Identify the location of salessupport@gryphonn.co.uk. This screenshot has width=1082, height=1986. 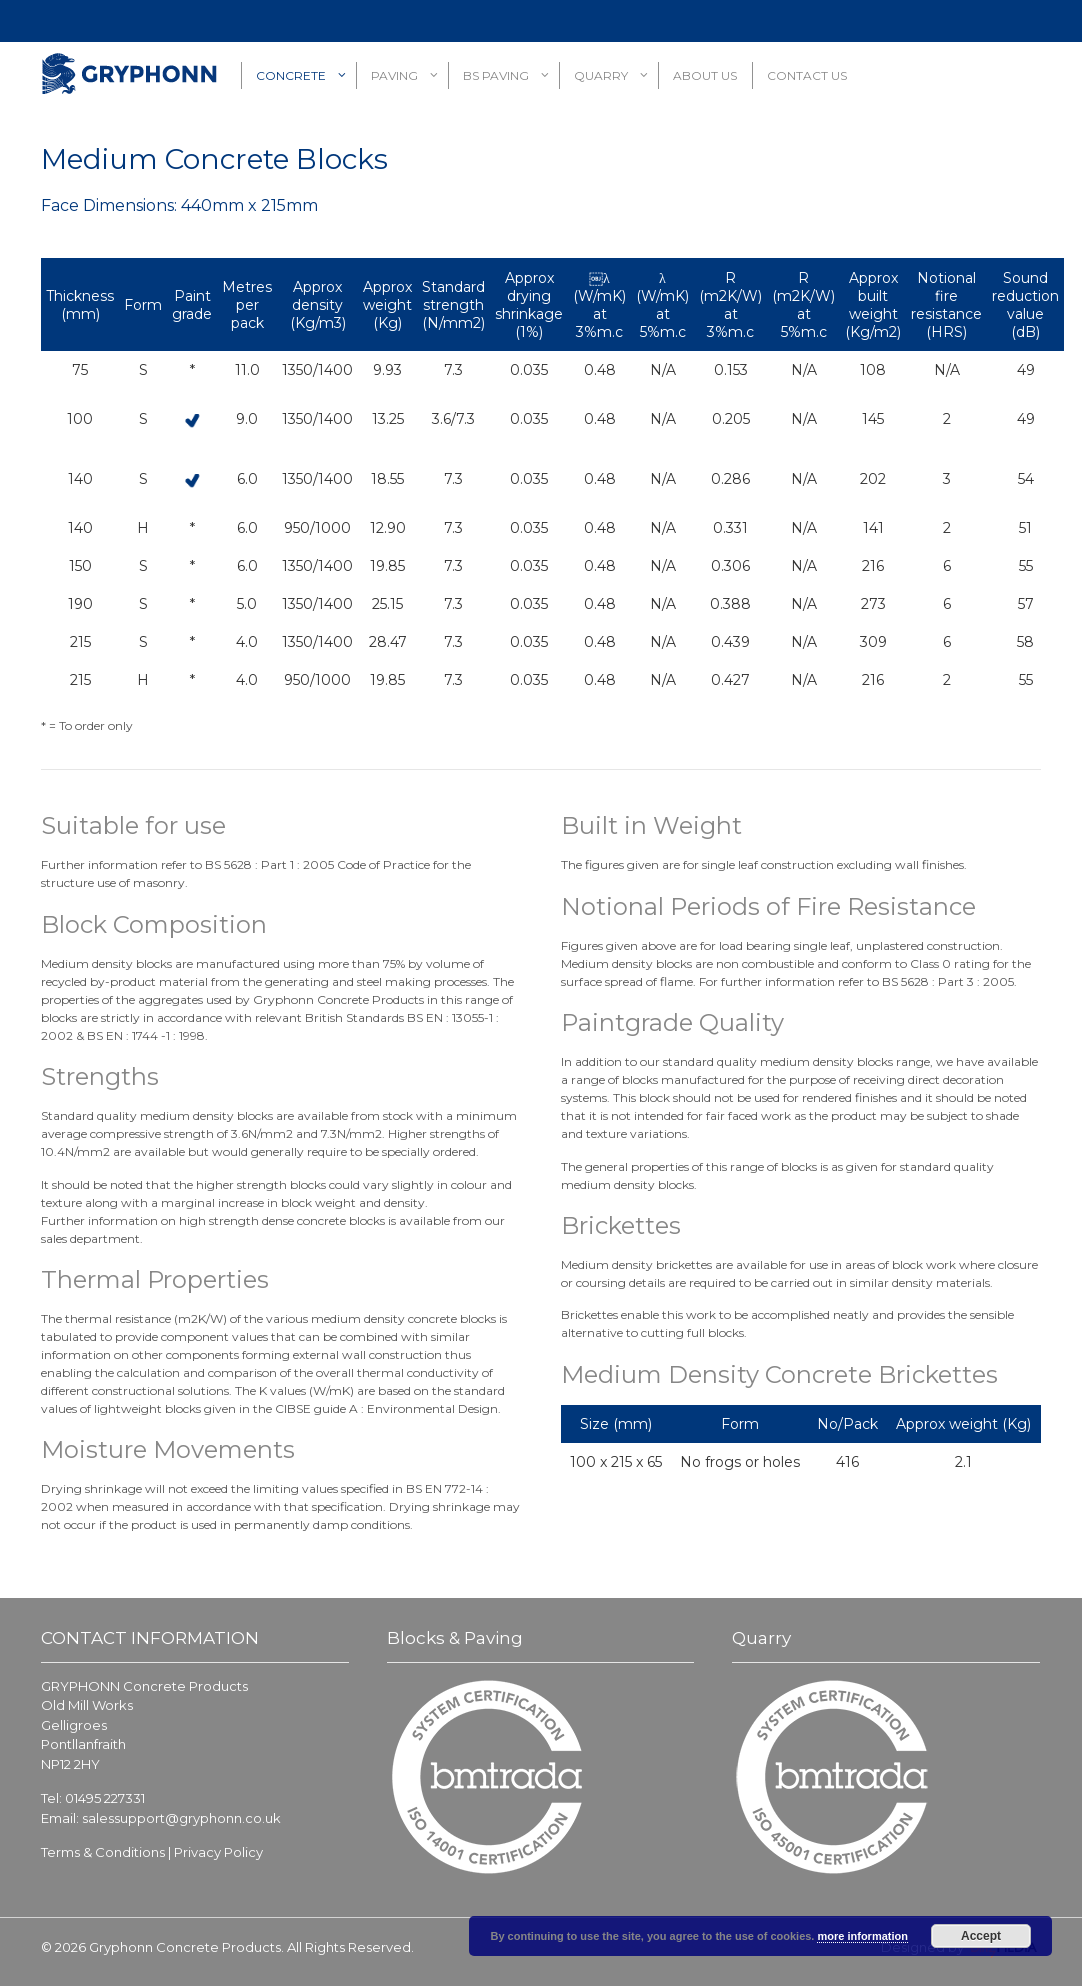
(181, 1818).